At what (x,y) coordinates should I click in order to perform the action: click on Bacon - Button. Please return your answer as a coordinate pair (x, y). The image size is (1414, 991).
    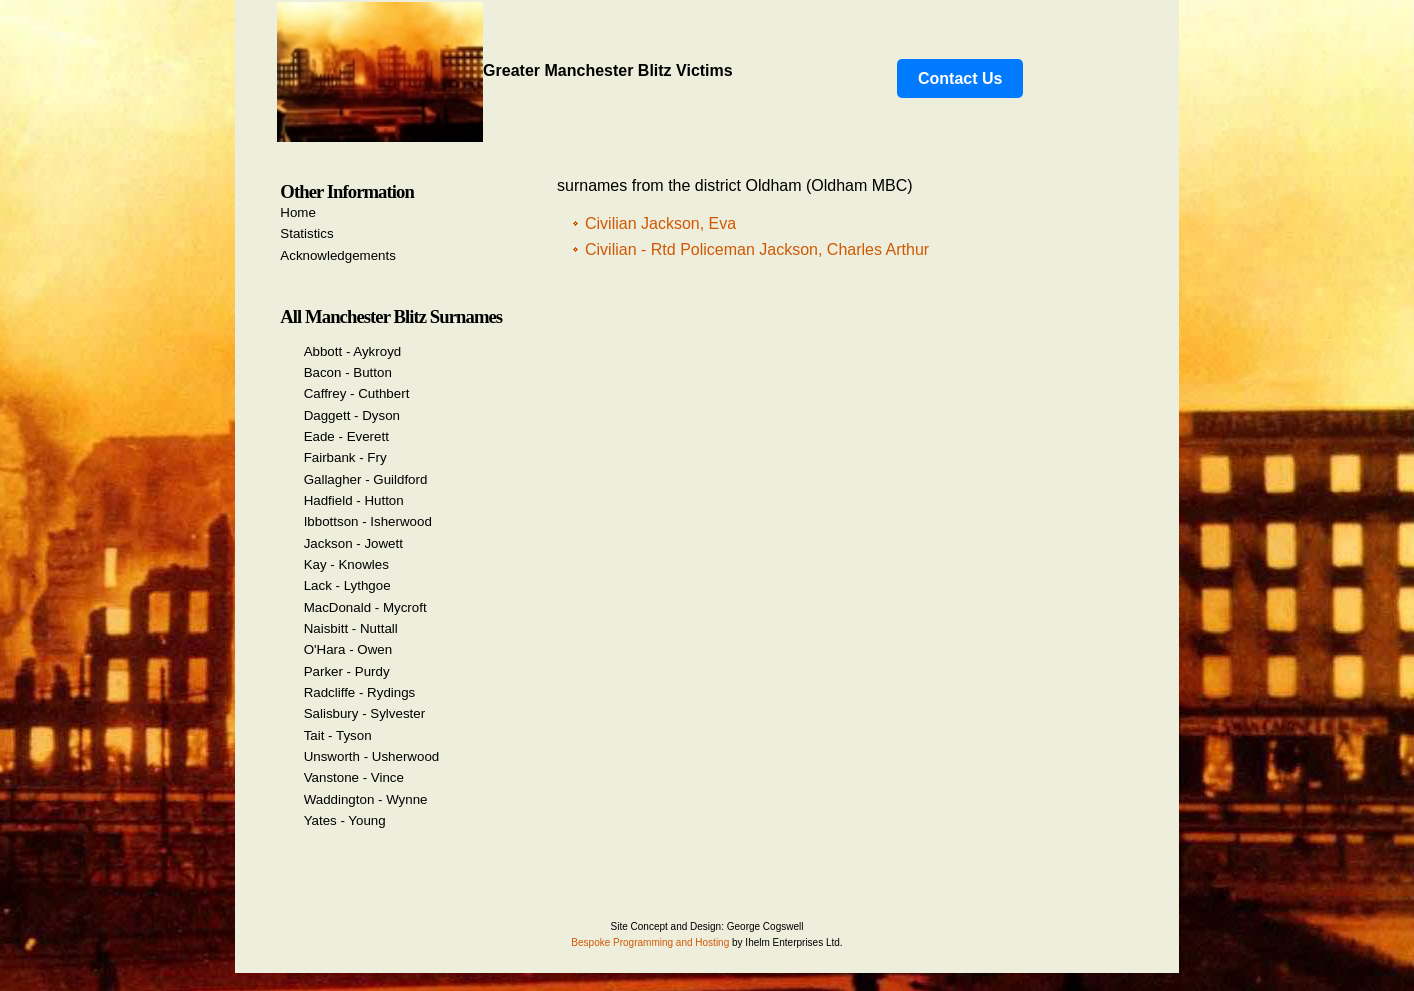
    Looking at the image, I should click on (348, 372).